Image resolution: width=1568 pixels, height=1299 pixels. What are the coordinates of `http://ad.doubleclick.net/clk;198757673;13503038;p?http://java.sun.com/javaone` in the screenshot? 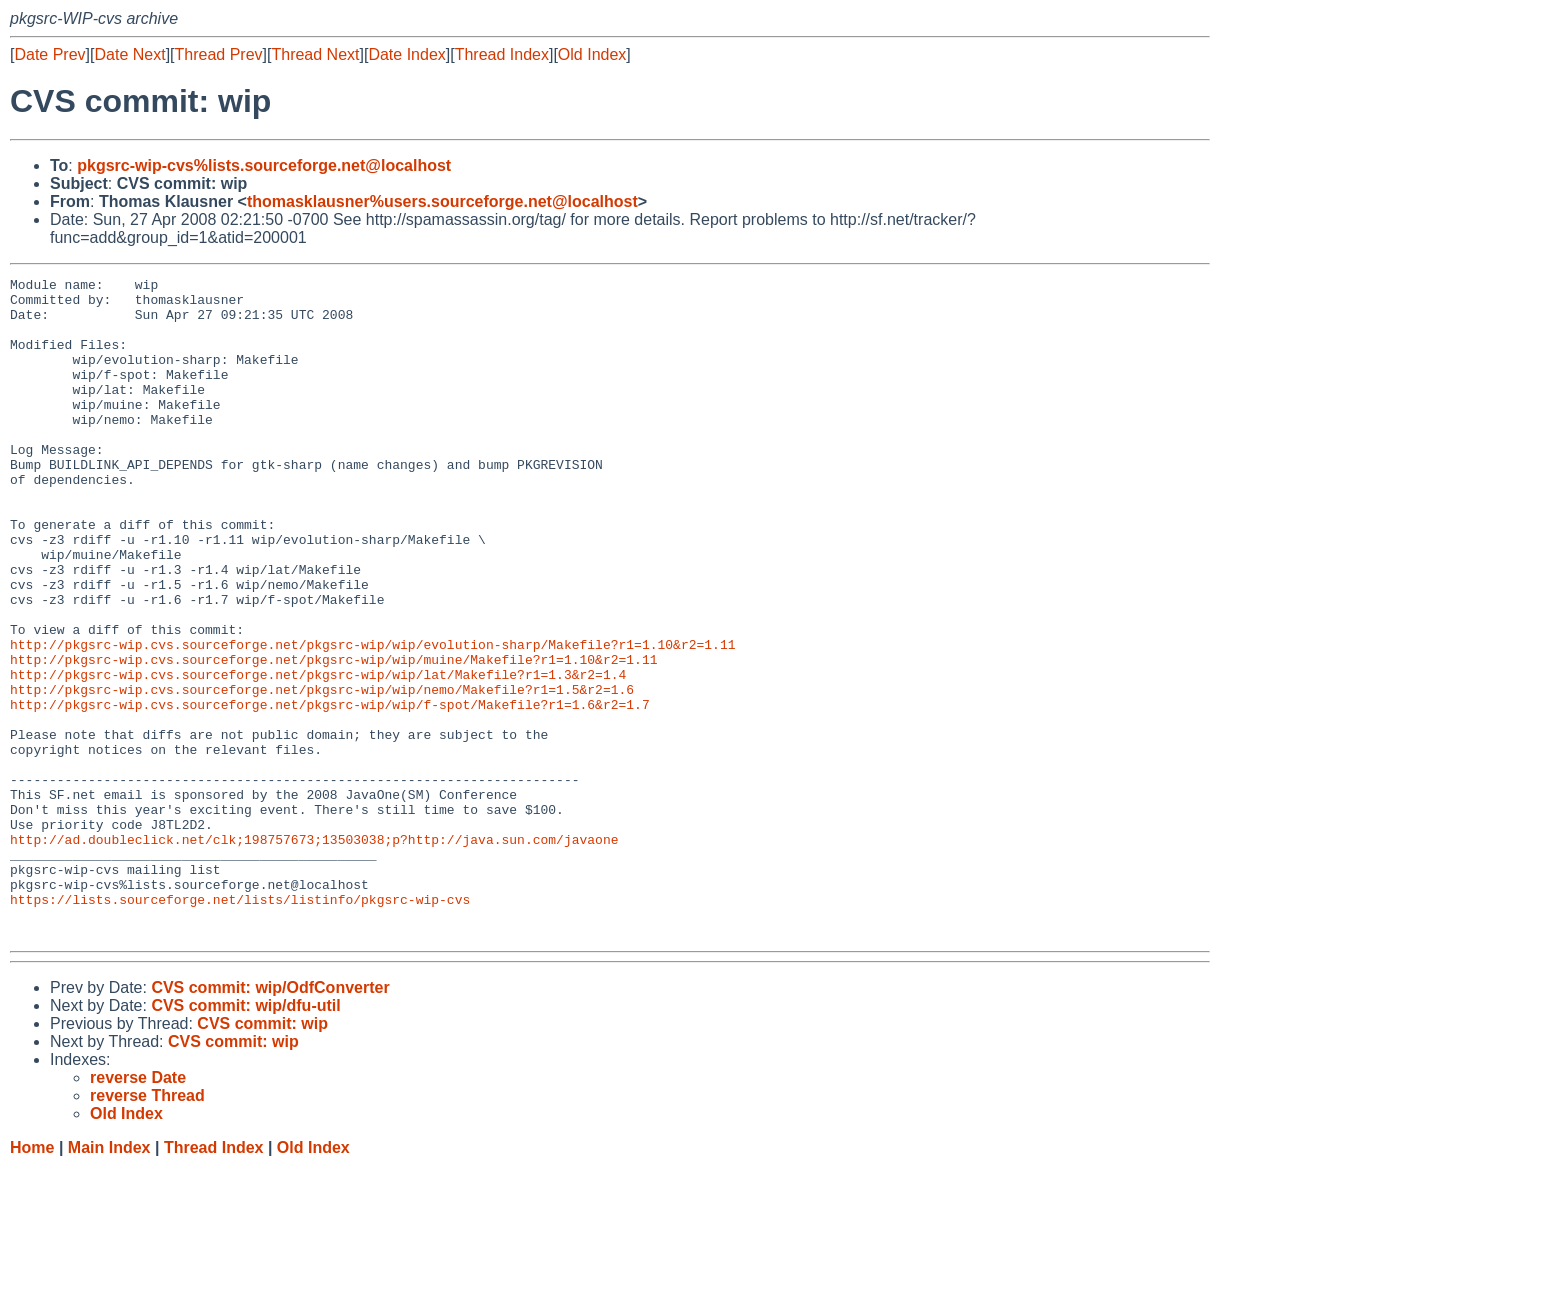 It's located at (314, 953).